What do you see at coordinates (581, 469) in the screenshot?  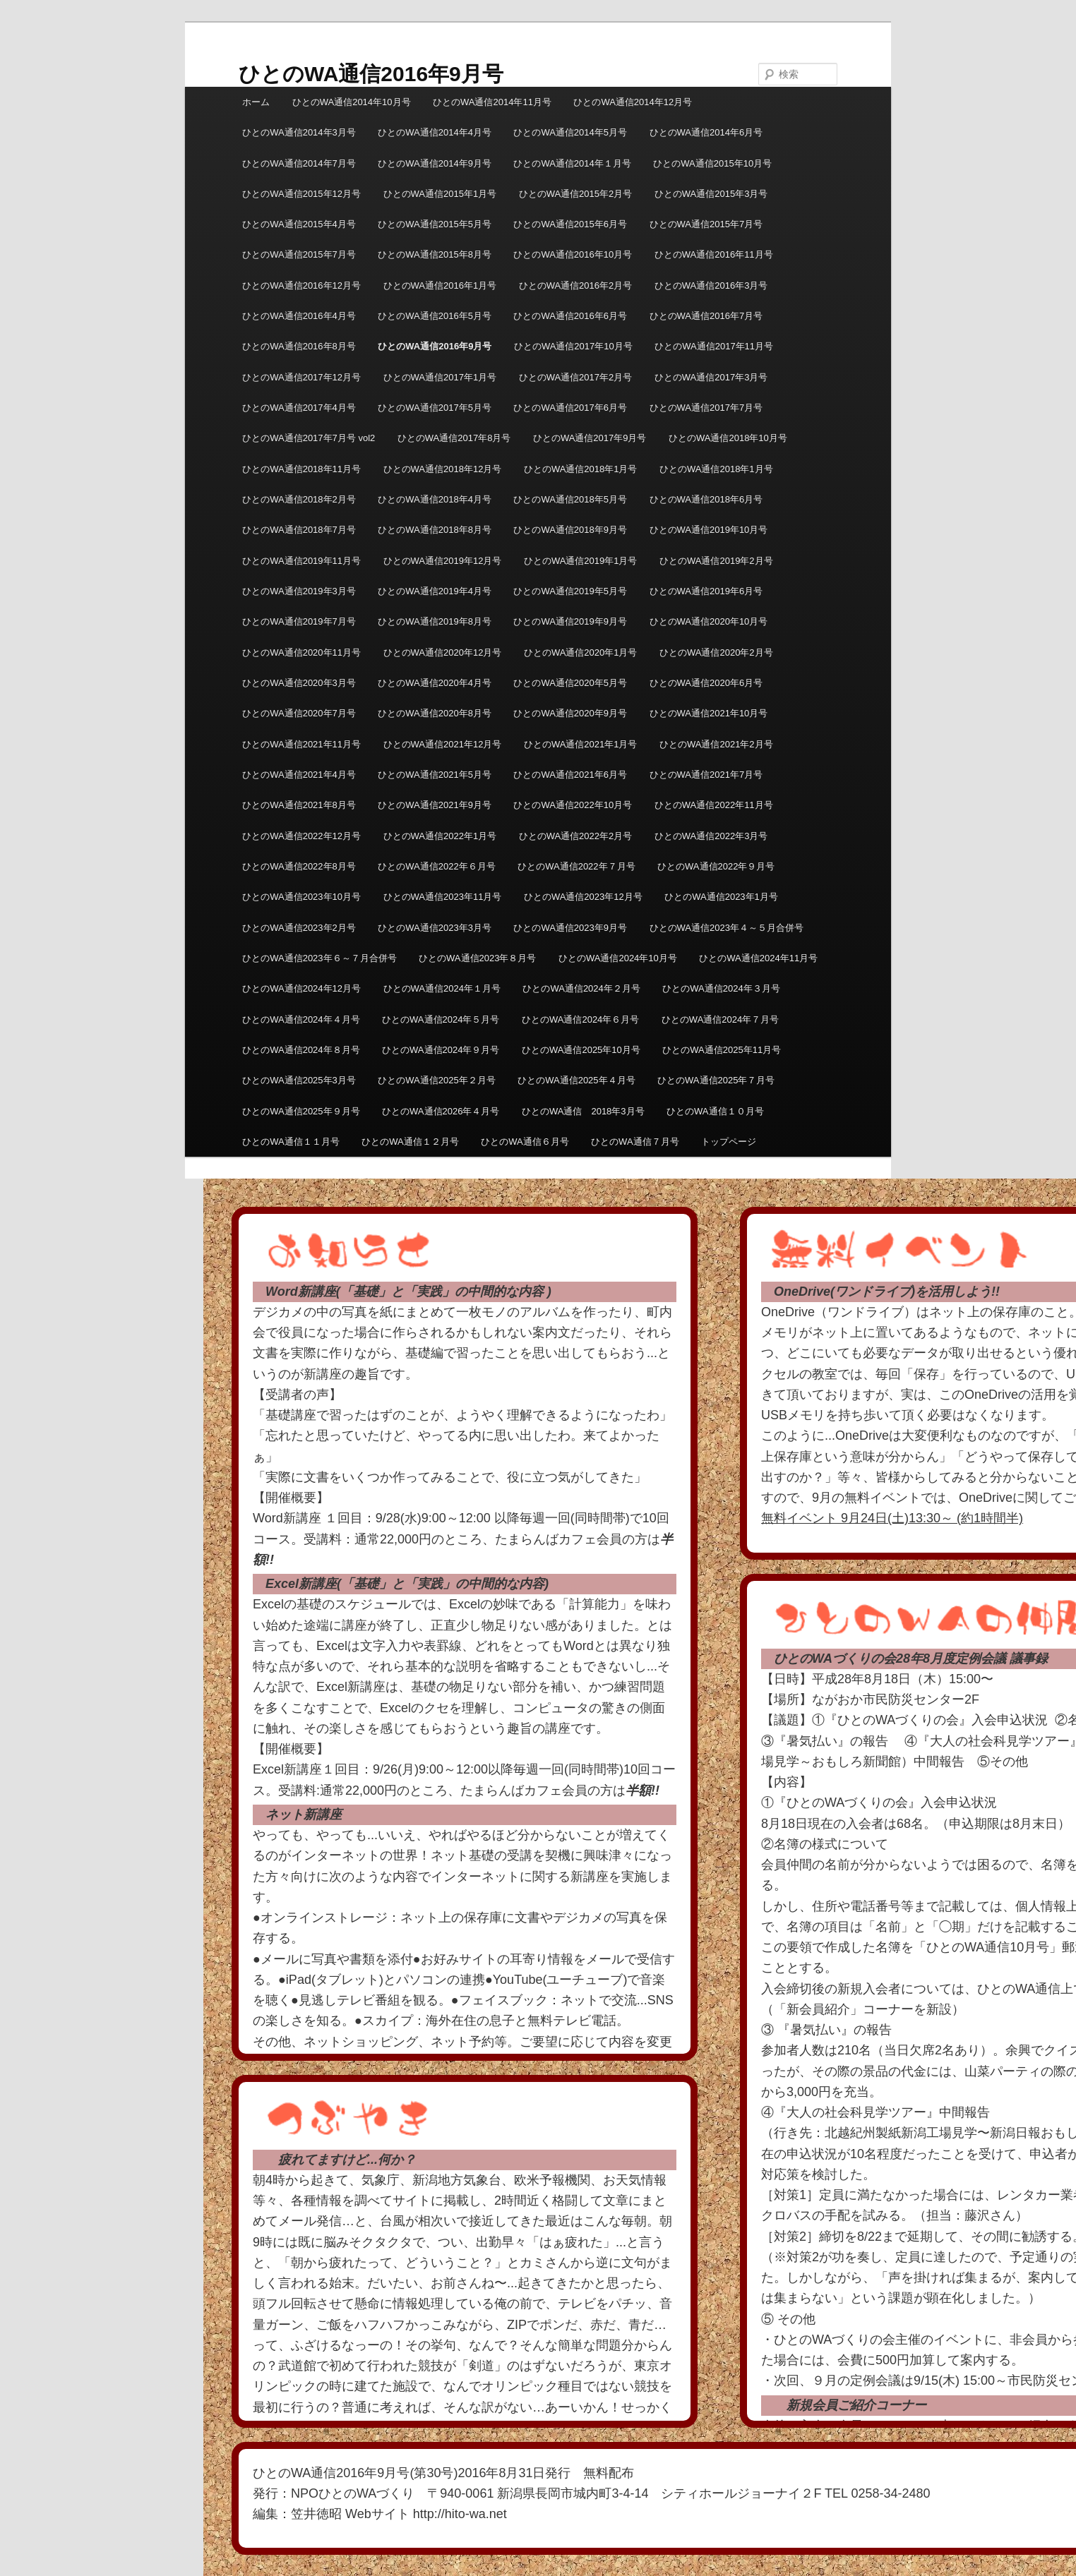 I see `ひとのWA通信2018年1月号` at bounding box center [581, 469].